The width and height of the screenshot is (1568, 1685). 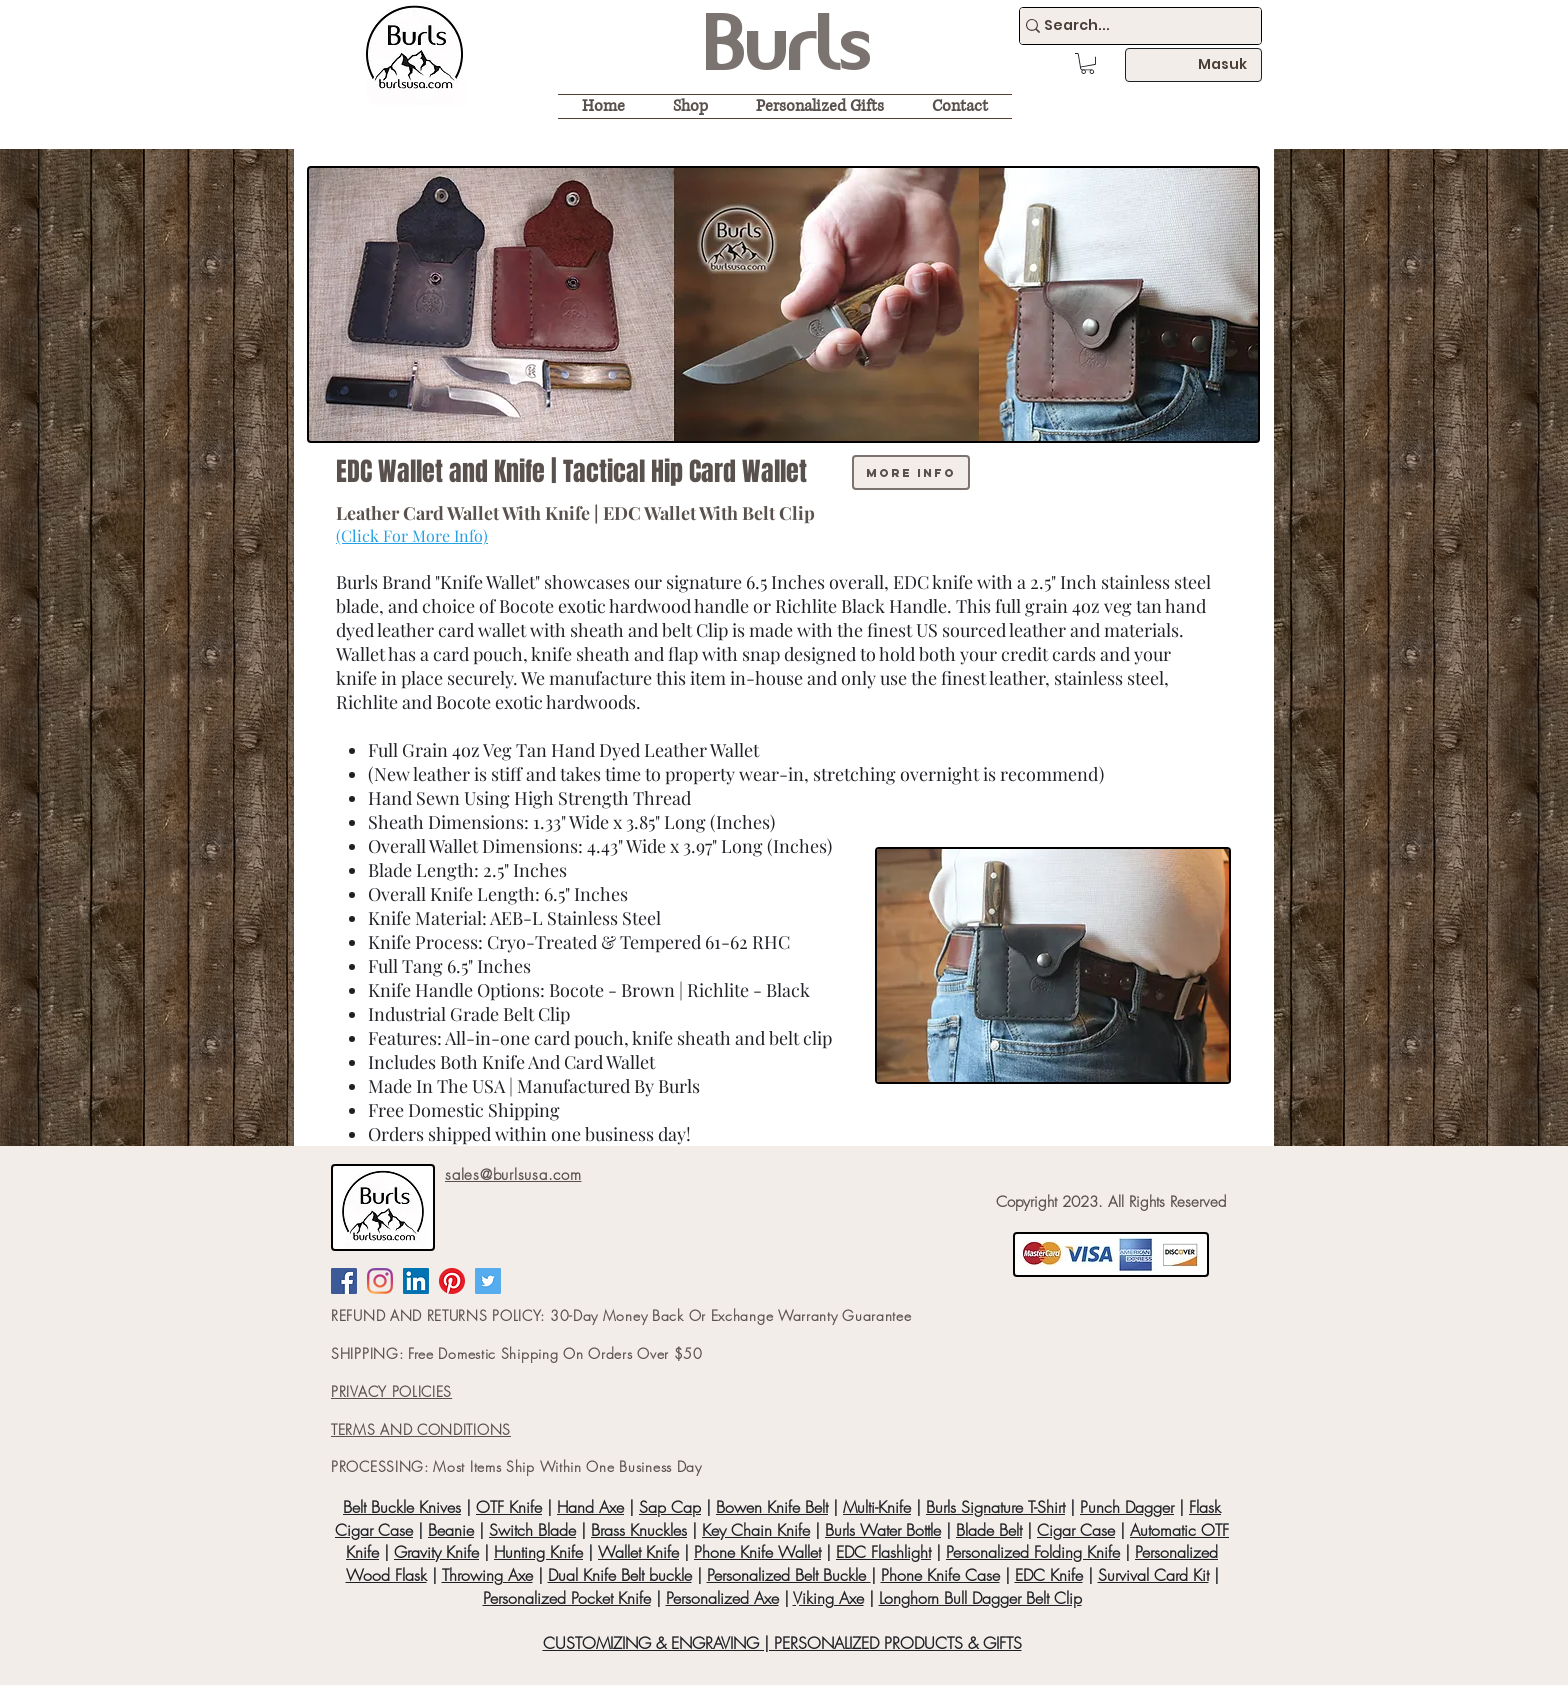 What do you see at coordinates (1049, 1575) in the screenshot?
I see `EDC Knife` at bounding box center [1049, 1575].